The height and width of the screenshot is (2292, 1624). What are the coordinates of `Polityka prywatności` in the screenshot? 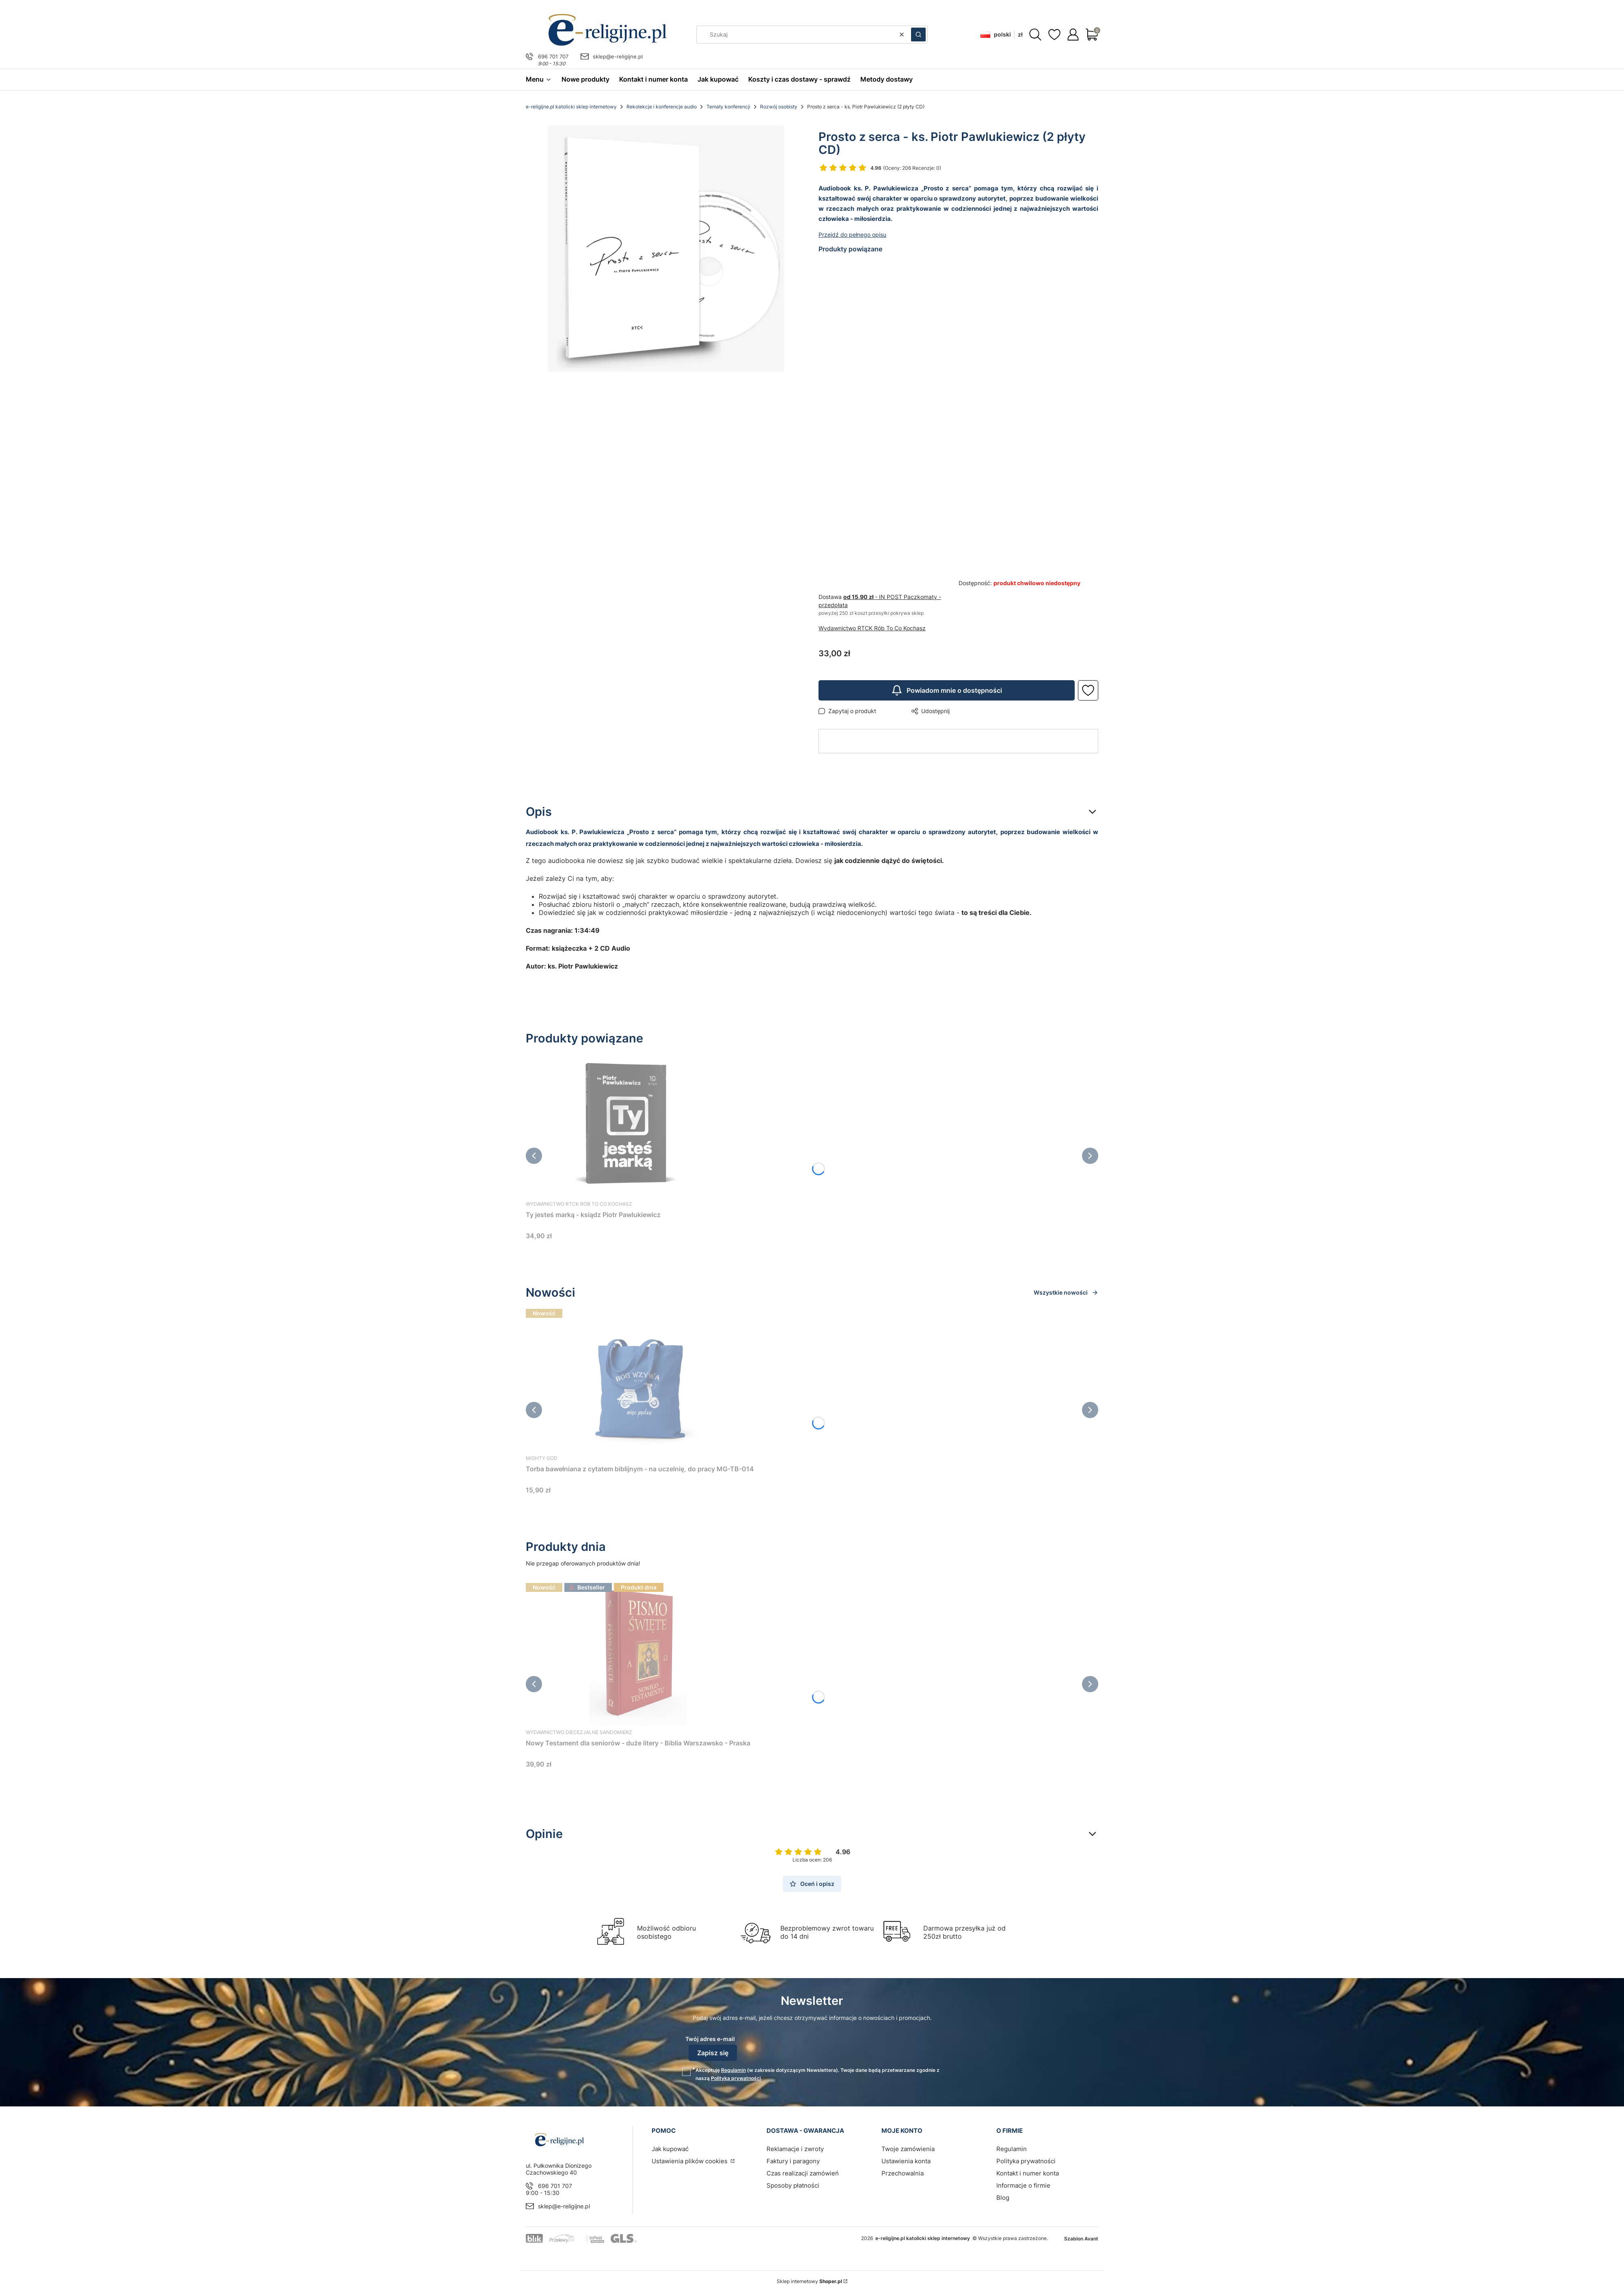 It's located at (1026, 2161).